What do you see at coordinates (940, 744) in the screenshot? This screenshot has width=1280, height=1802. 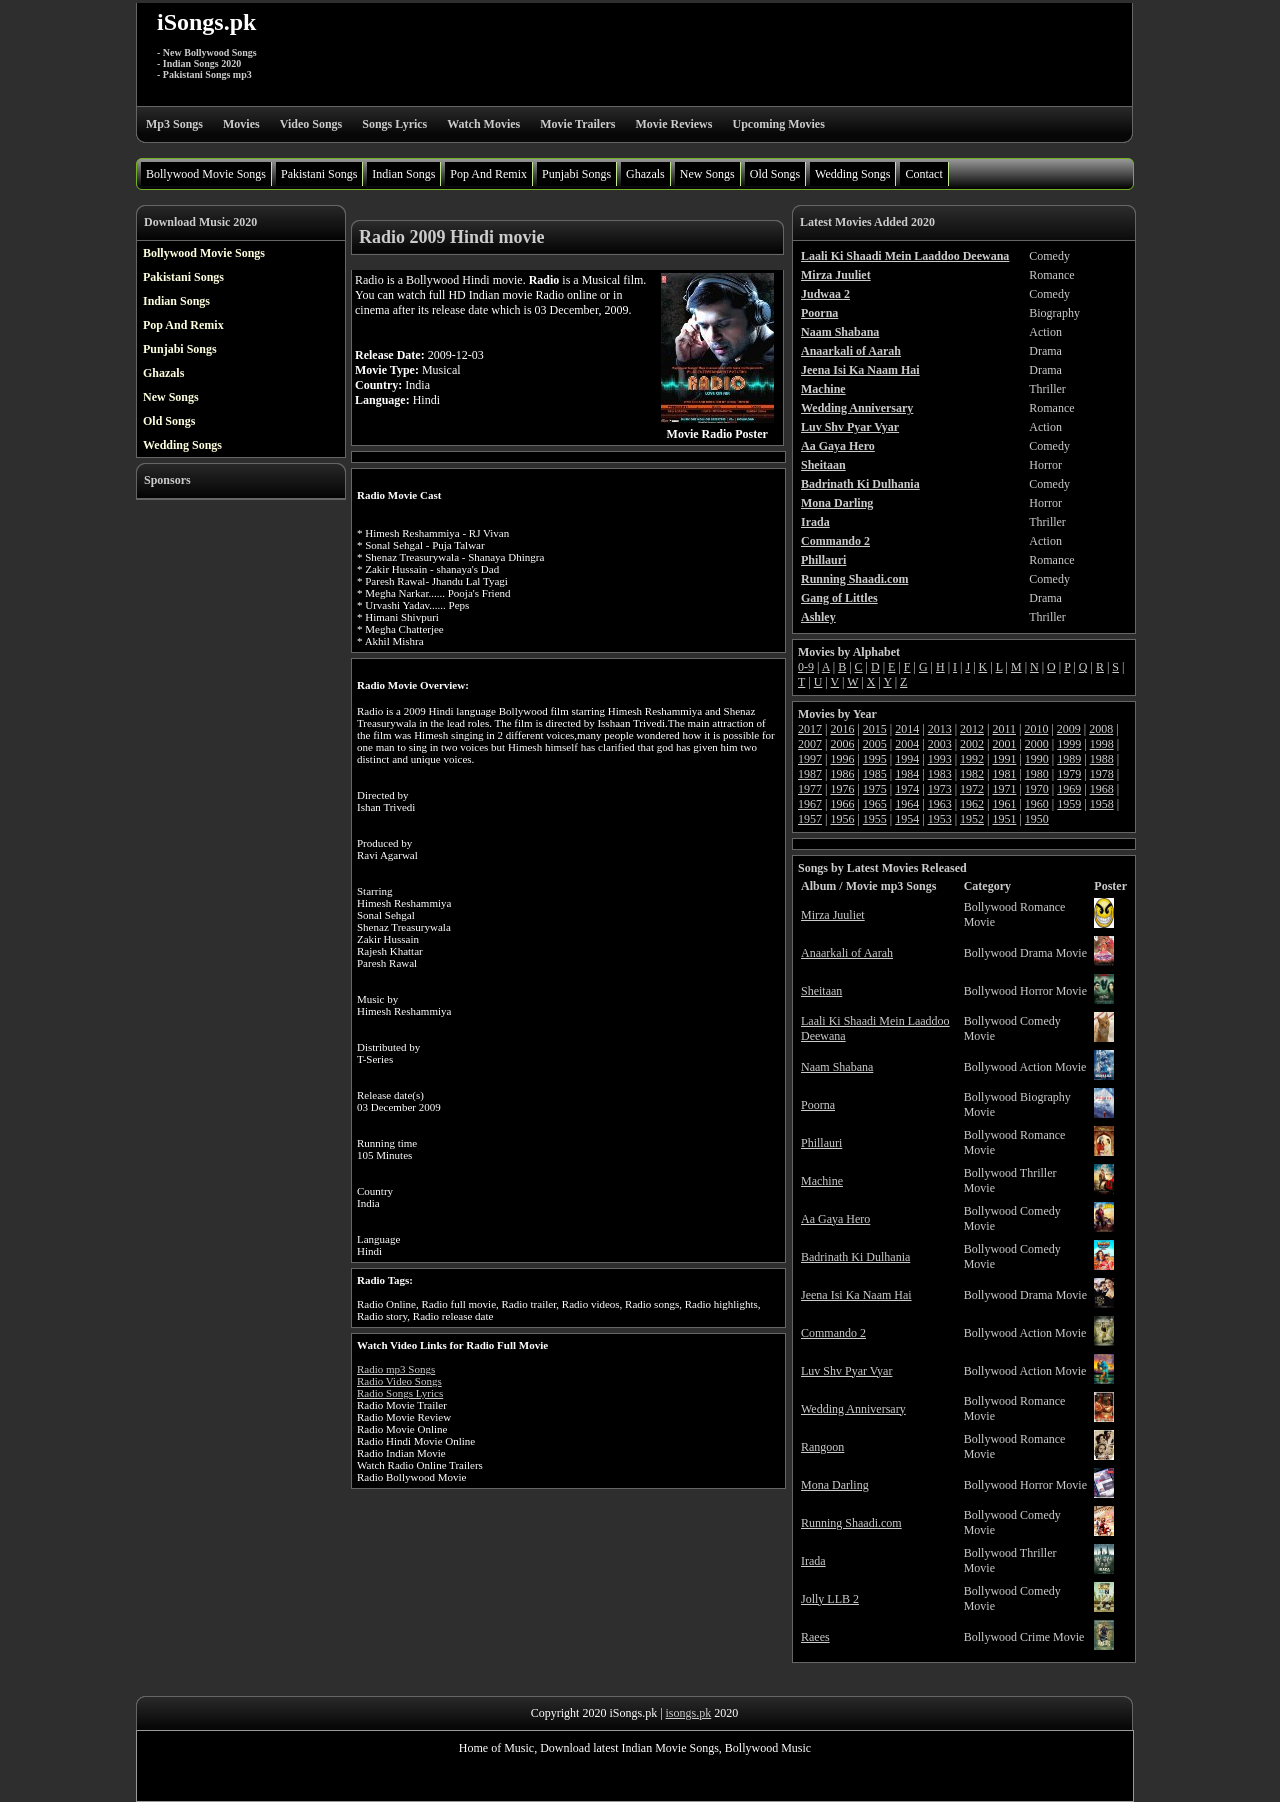 I see `2003` at bounding box center [940, 744].